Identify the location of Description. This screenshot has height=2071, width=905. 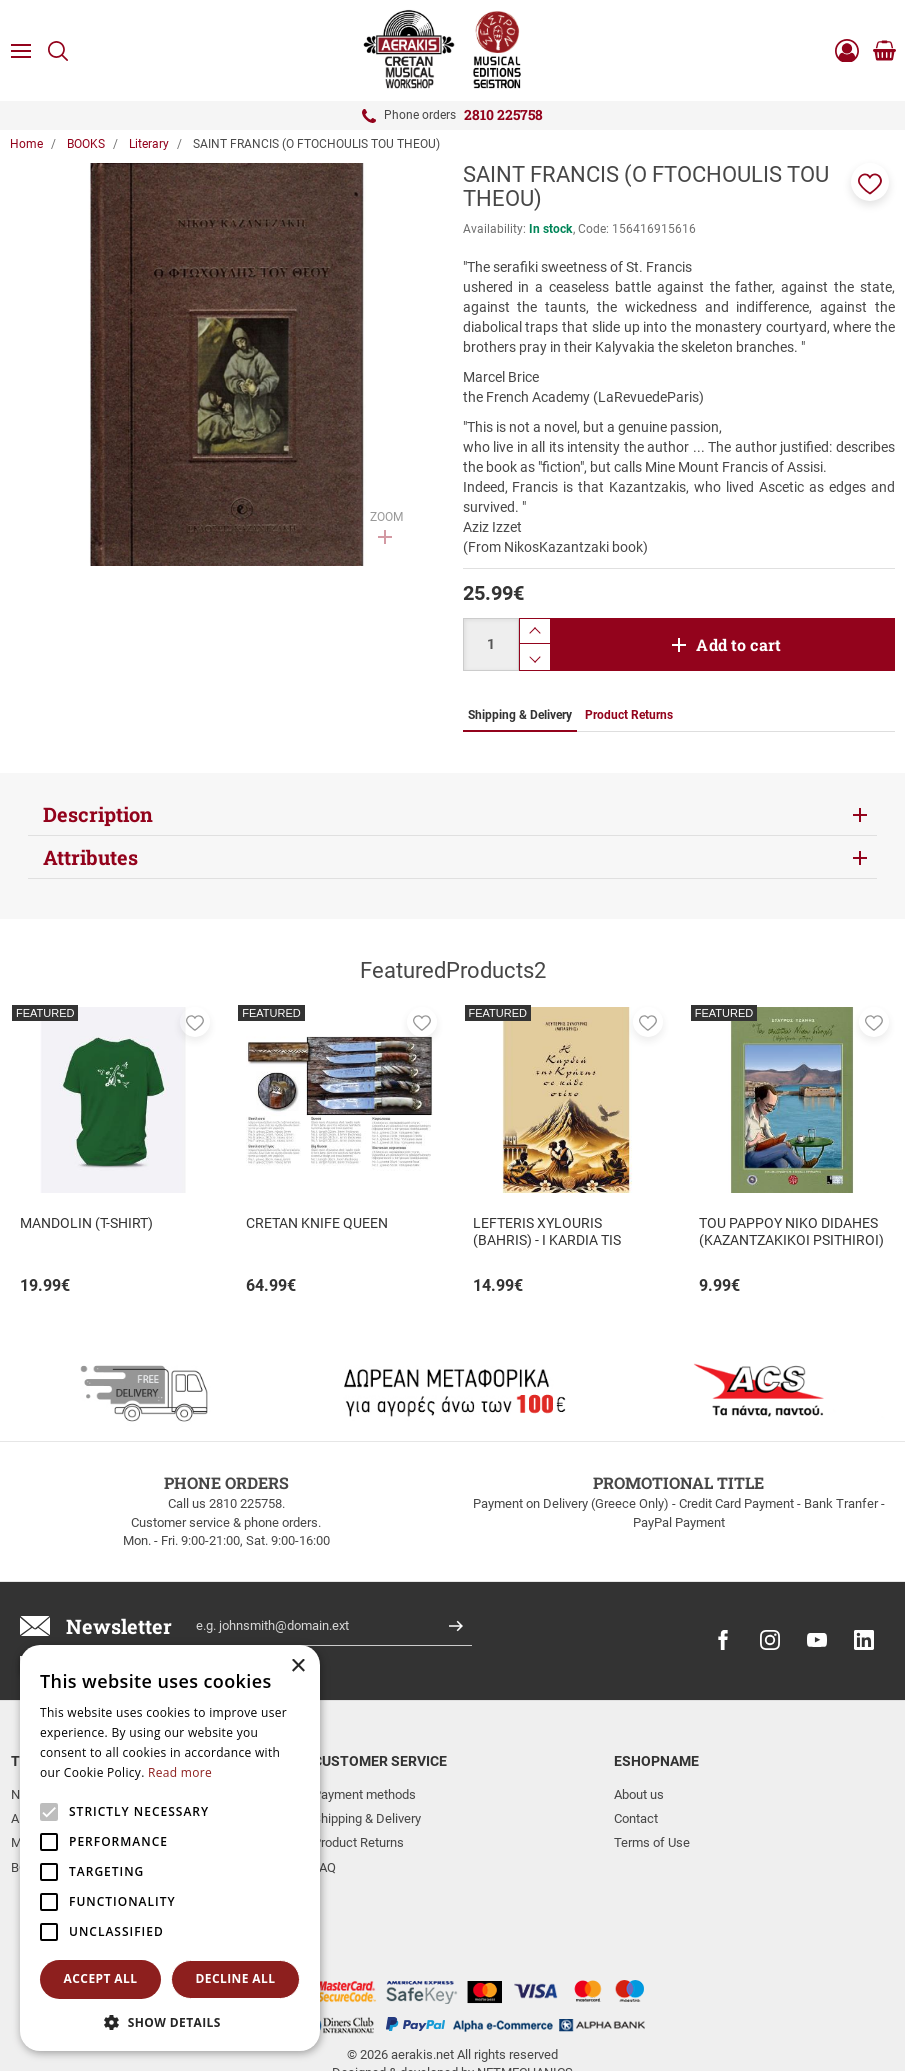
(98, 814).